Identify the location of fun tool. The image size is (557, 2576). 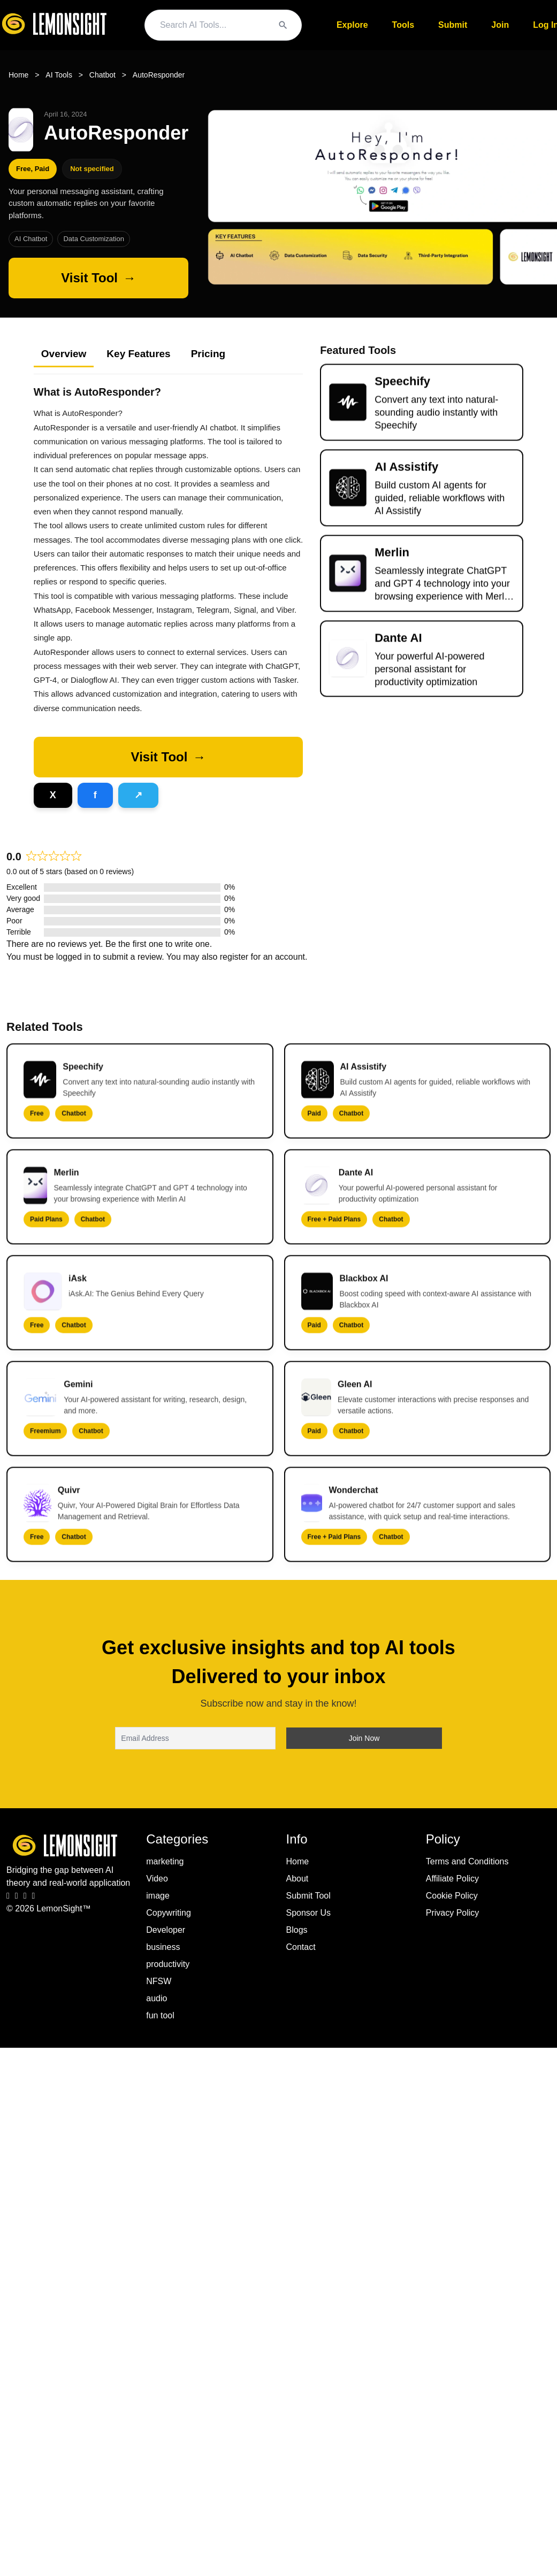
(160, 2015).